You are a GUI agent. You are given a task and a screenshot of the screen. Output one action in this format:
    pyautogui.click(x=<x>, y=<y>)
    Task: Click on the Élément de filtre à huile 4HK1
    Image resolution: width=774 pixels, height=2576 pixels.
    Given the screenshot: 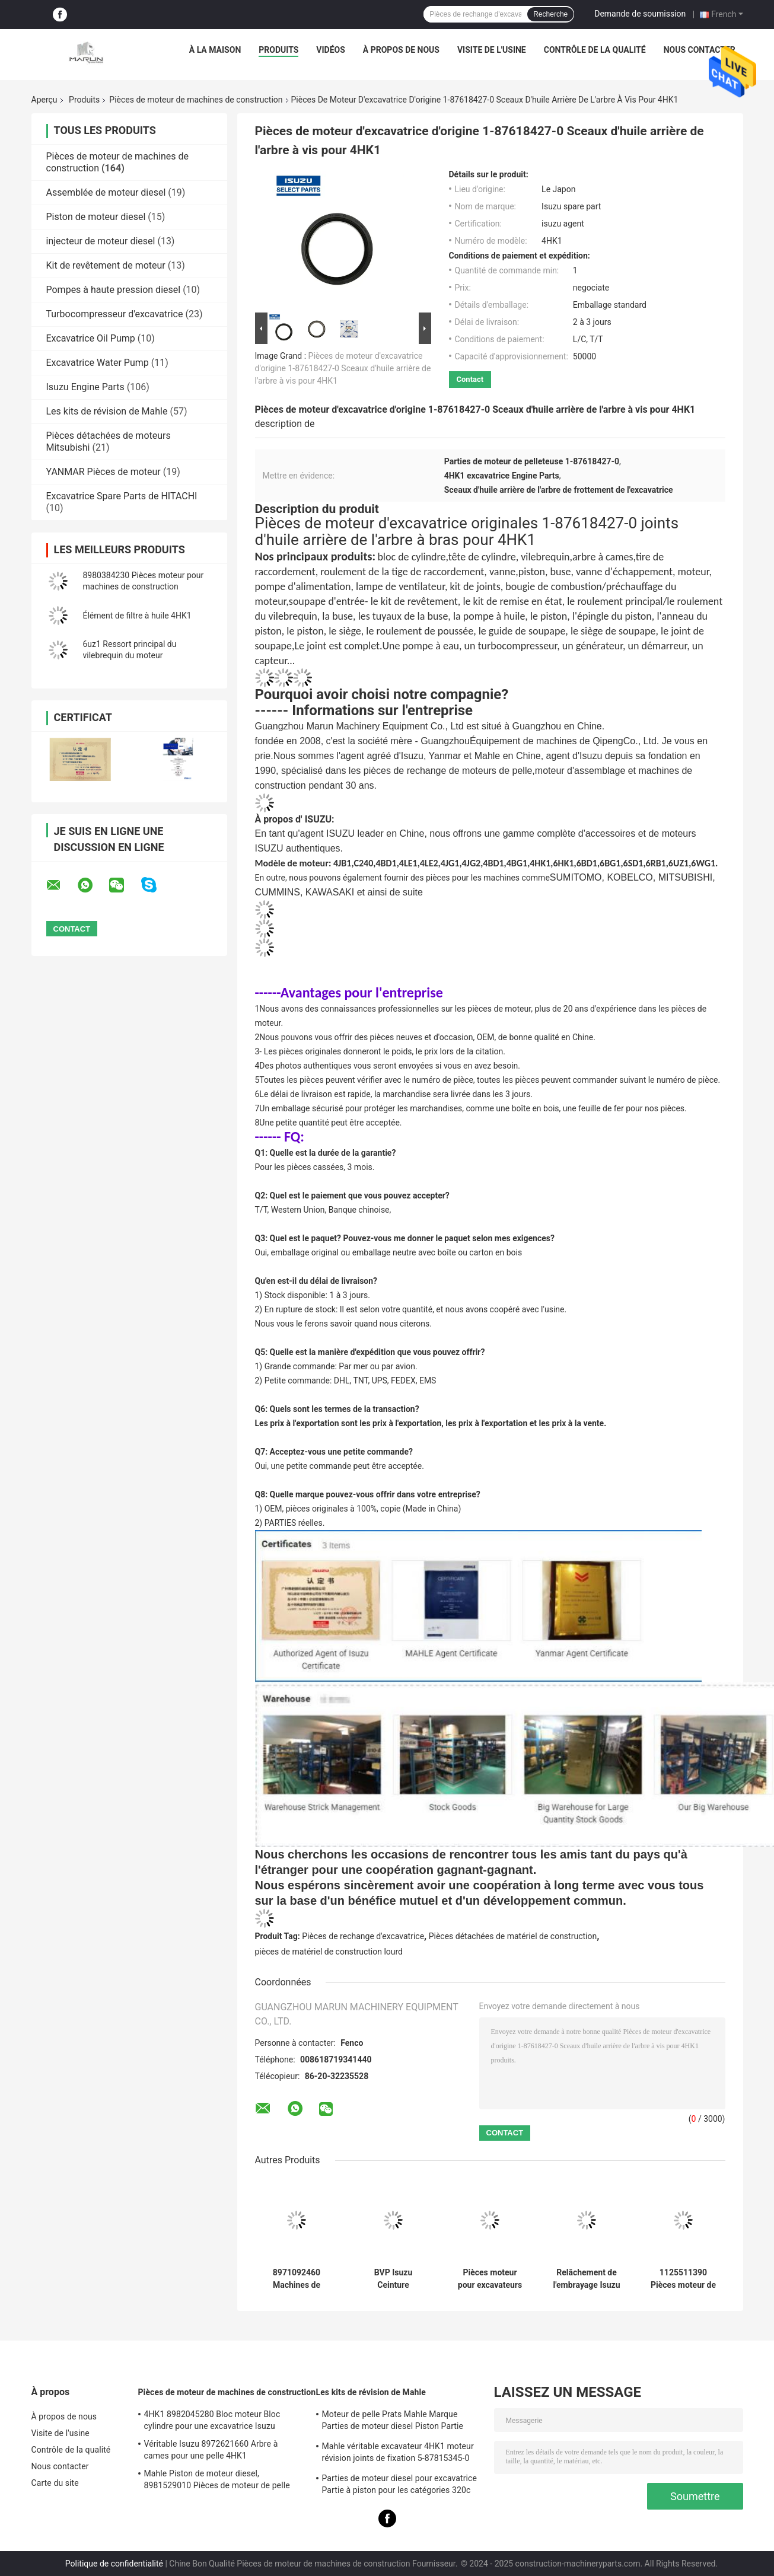 What is the action you would take?
    pyautogui.click(x=137, y=615)
    